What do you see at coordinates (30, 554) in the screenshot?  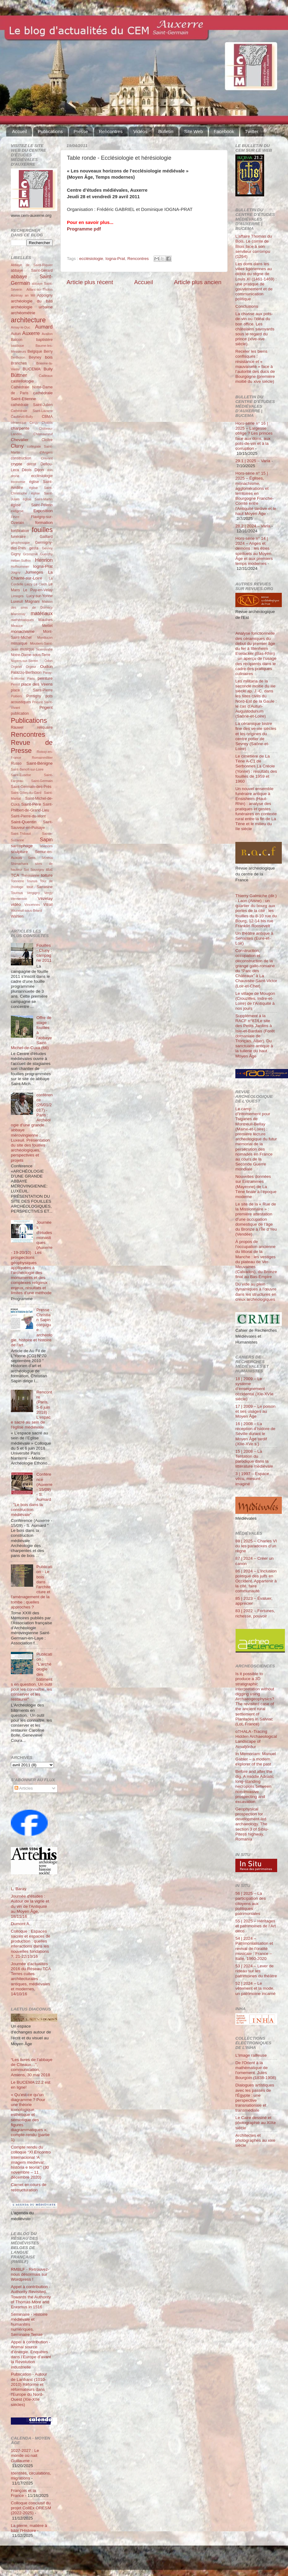 I see `Grzesznik` at bounding box center [30, 554].